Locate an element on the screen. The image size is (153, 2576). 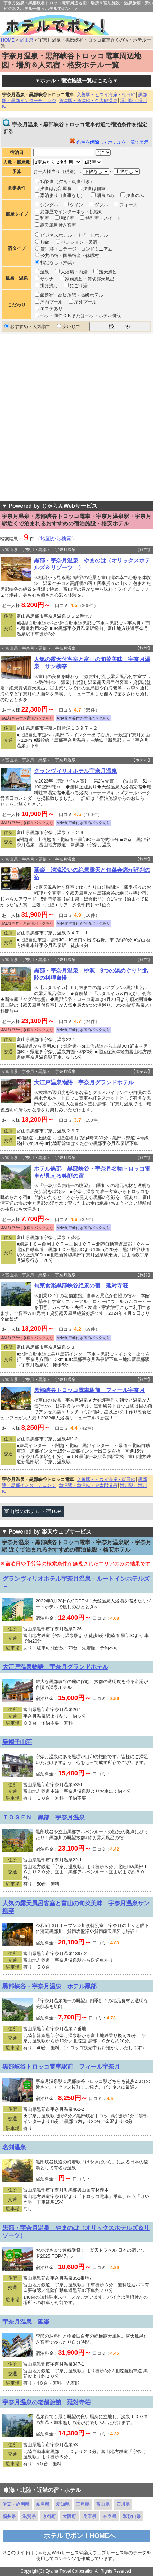
魚津駅・魚津IC・金太郎温泉 is located at coordinates (88, 100).